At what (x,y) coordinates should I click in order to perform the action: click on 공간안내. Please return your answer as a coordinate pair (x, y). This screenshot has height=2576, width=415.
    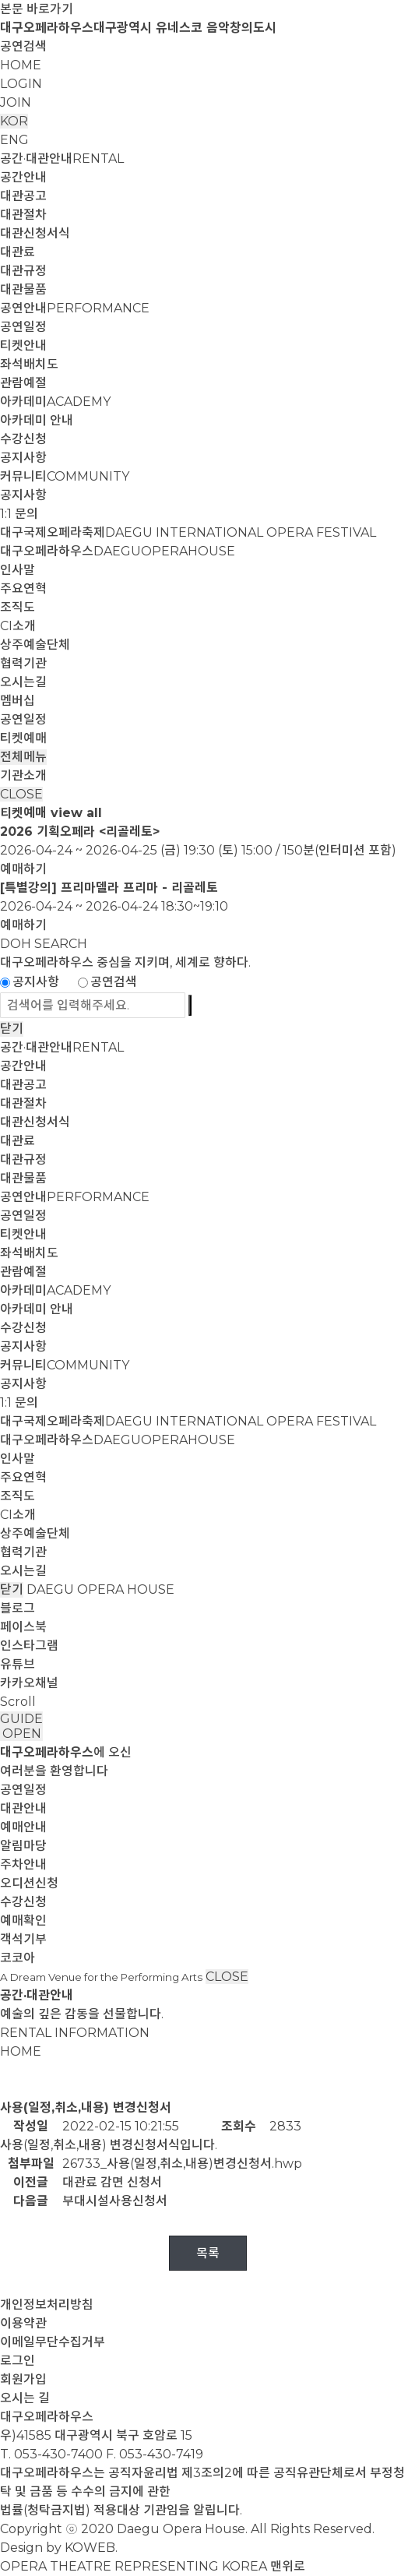
    Looking at the image, I should click on (23, 177).